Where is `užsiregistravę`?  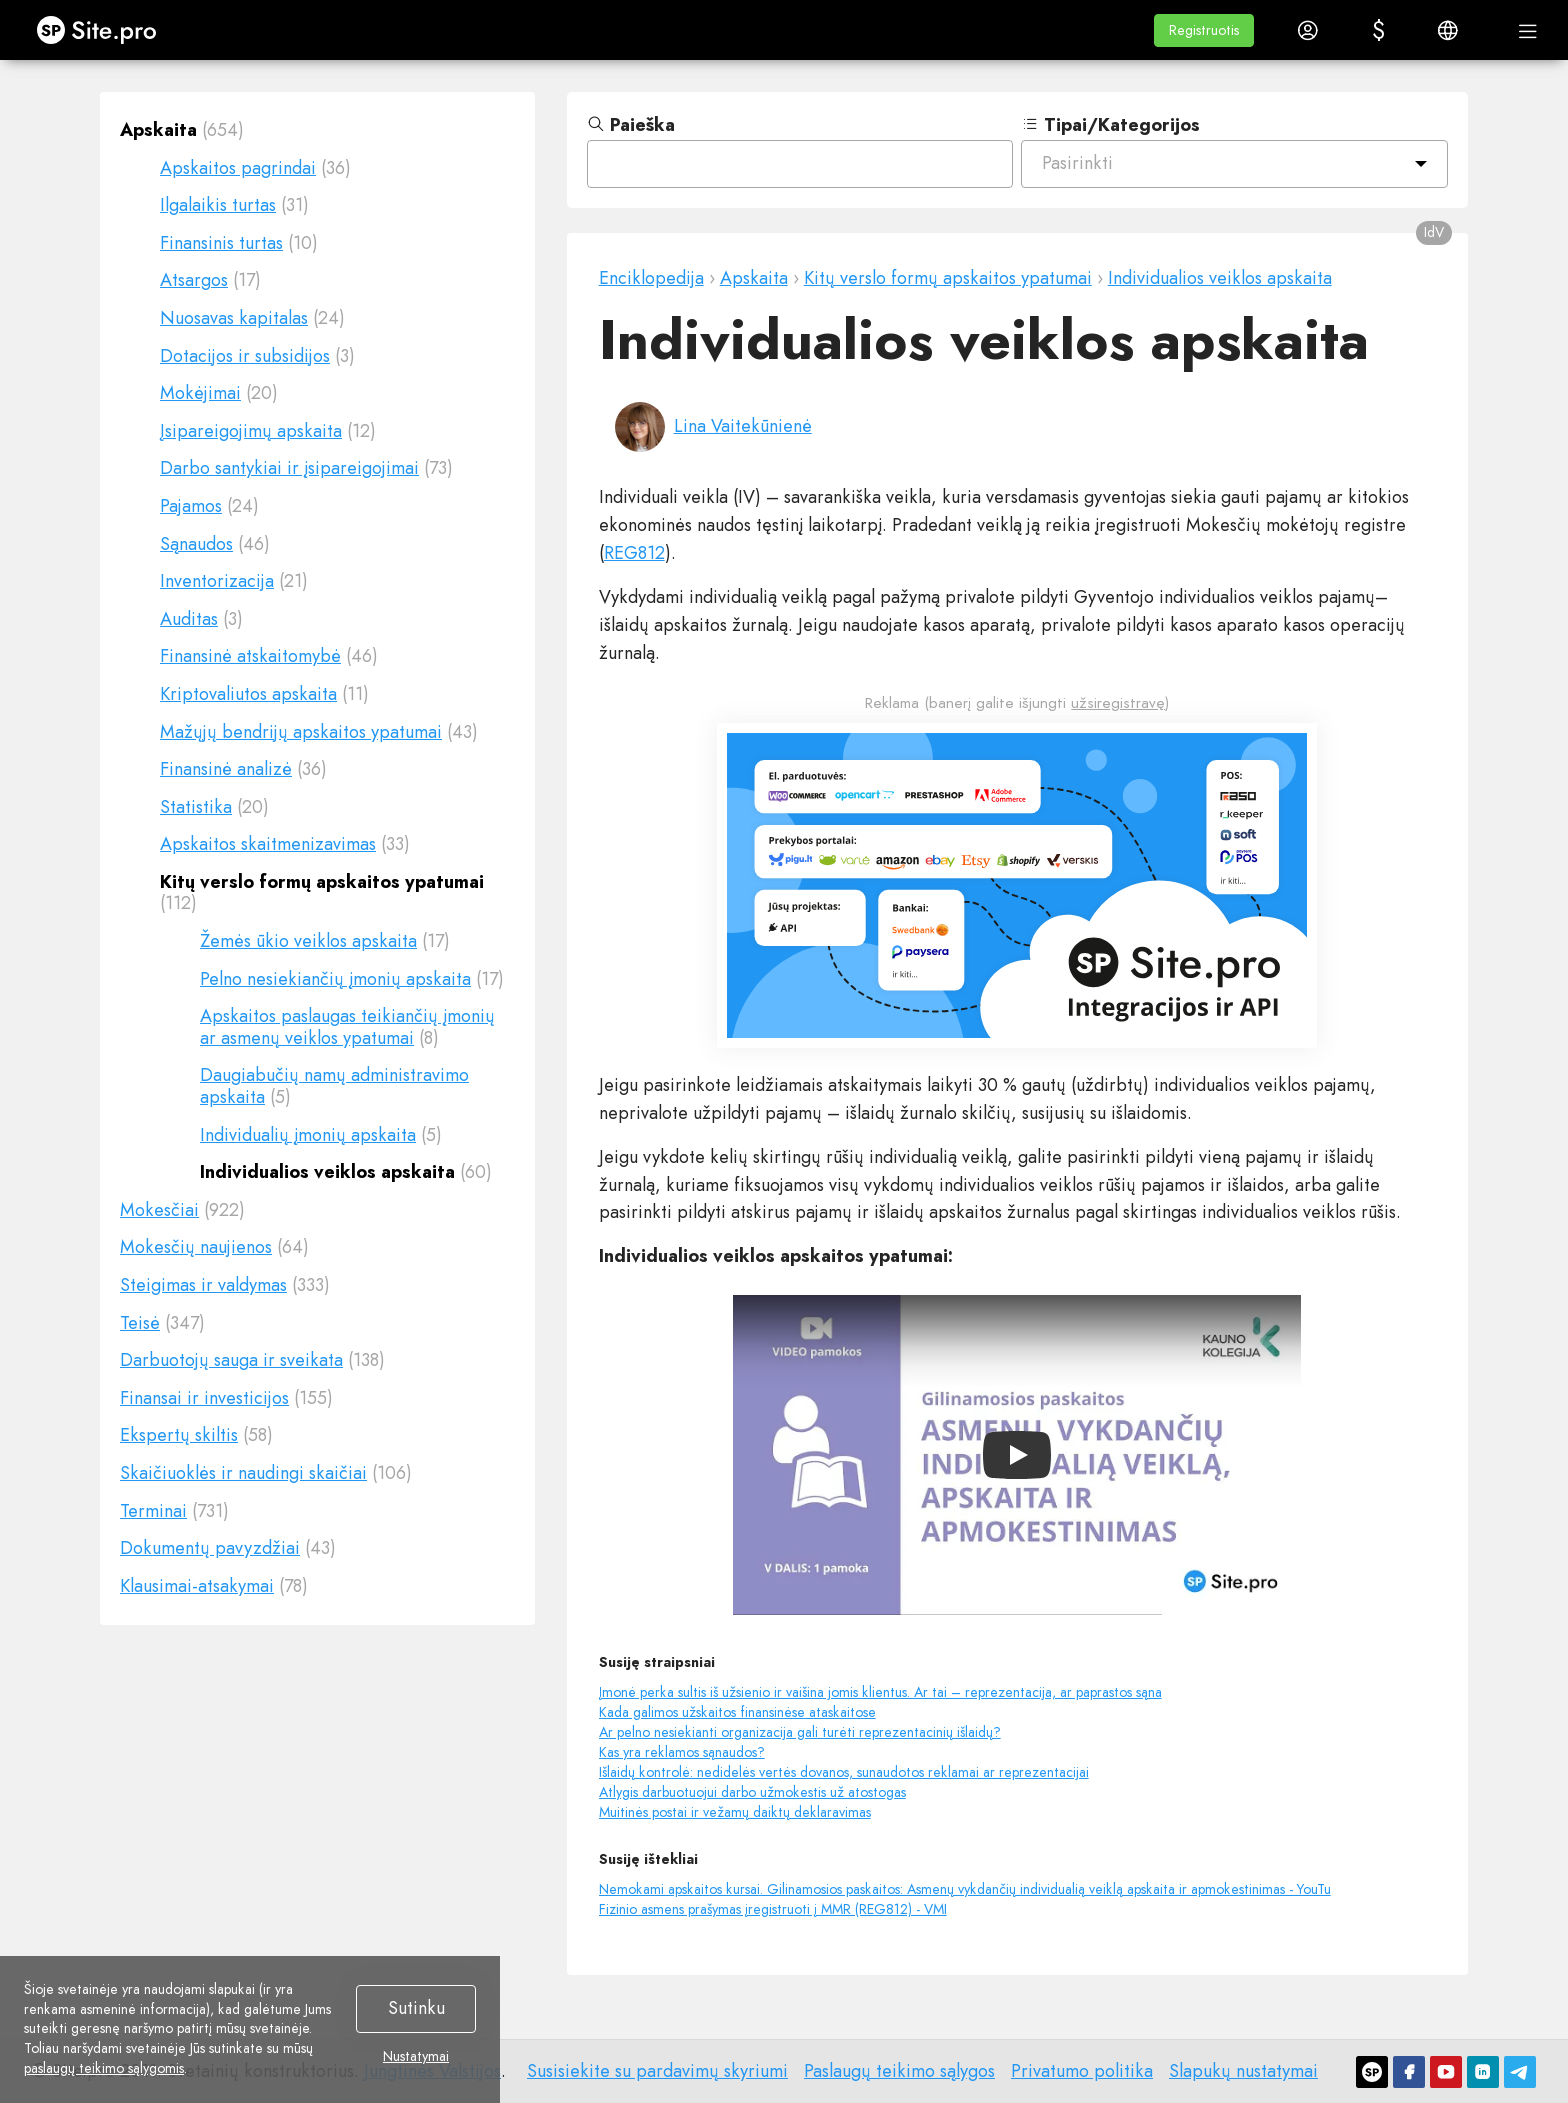 užsiregistravę is located at coordinates (1118, 703).